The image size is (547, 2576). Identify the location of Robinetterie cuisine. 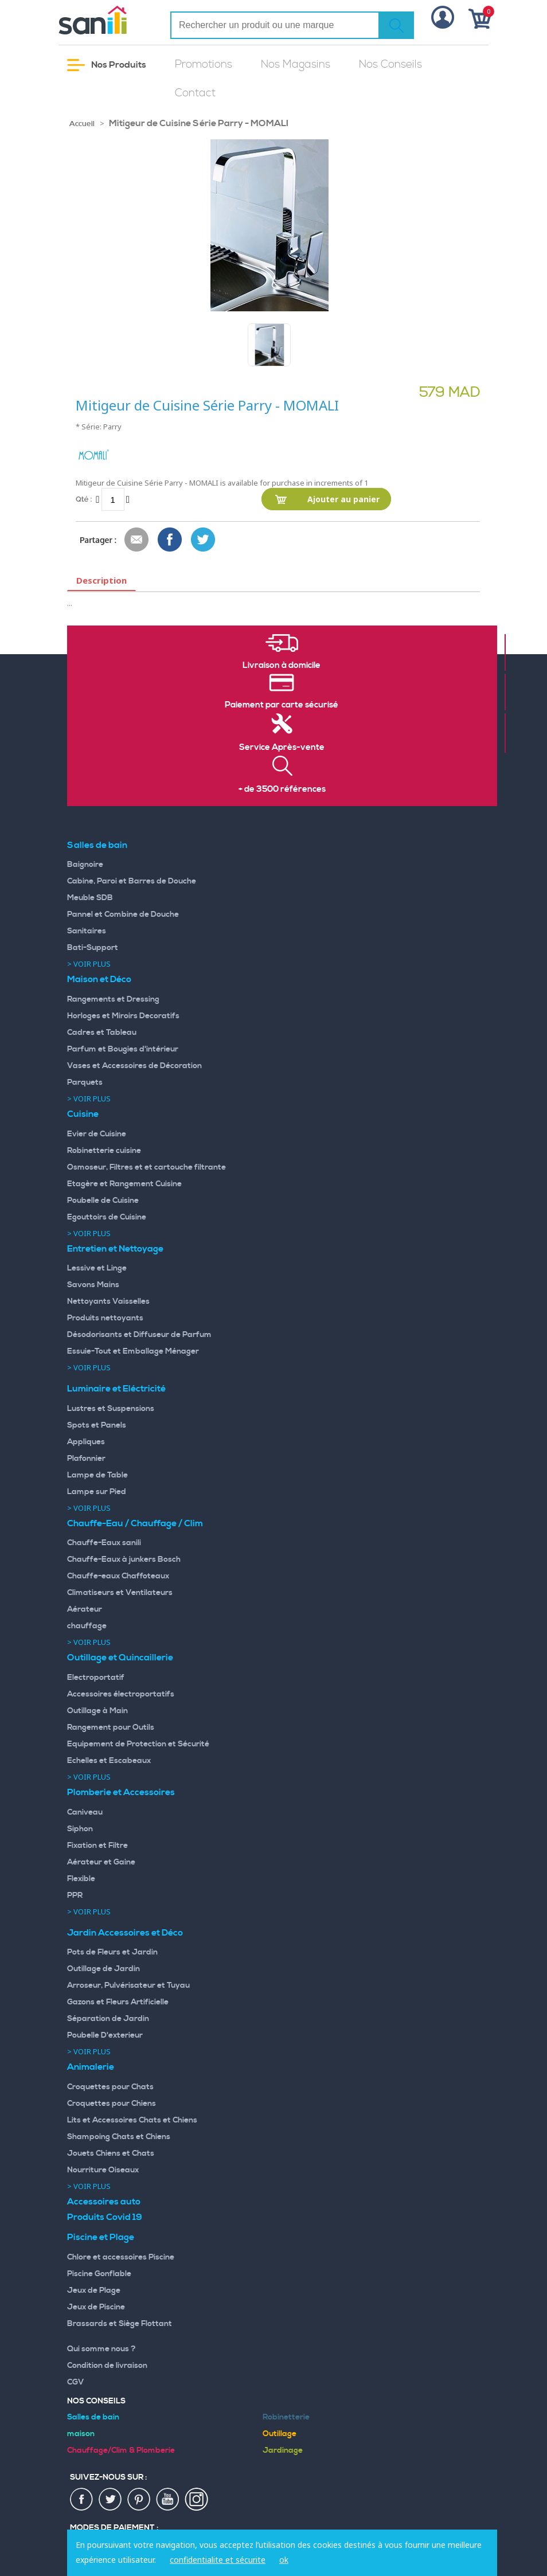
(104, 1151).